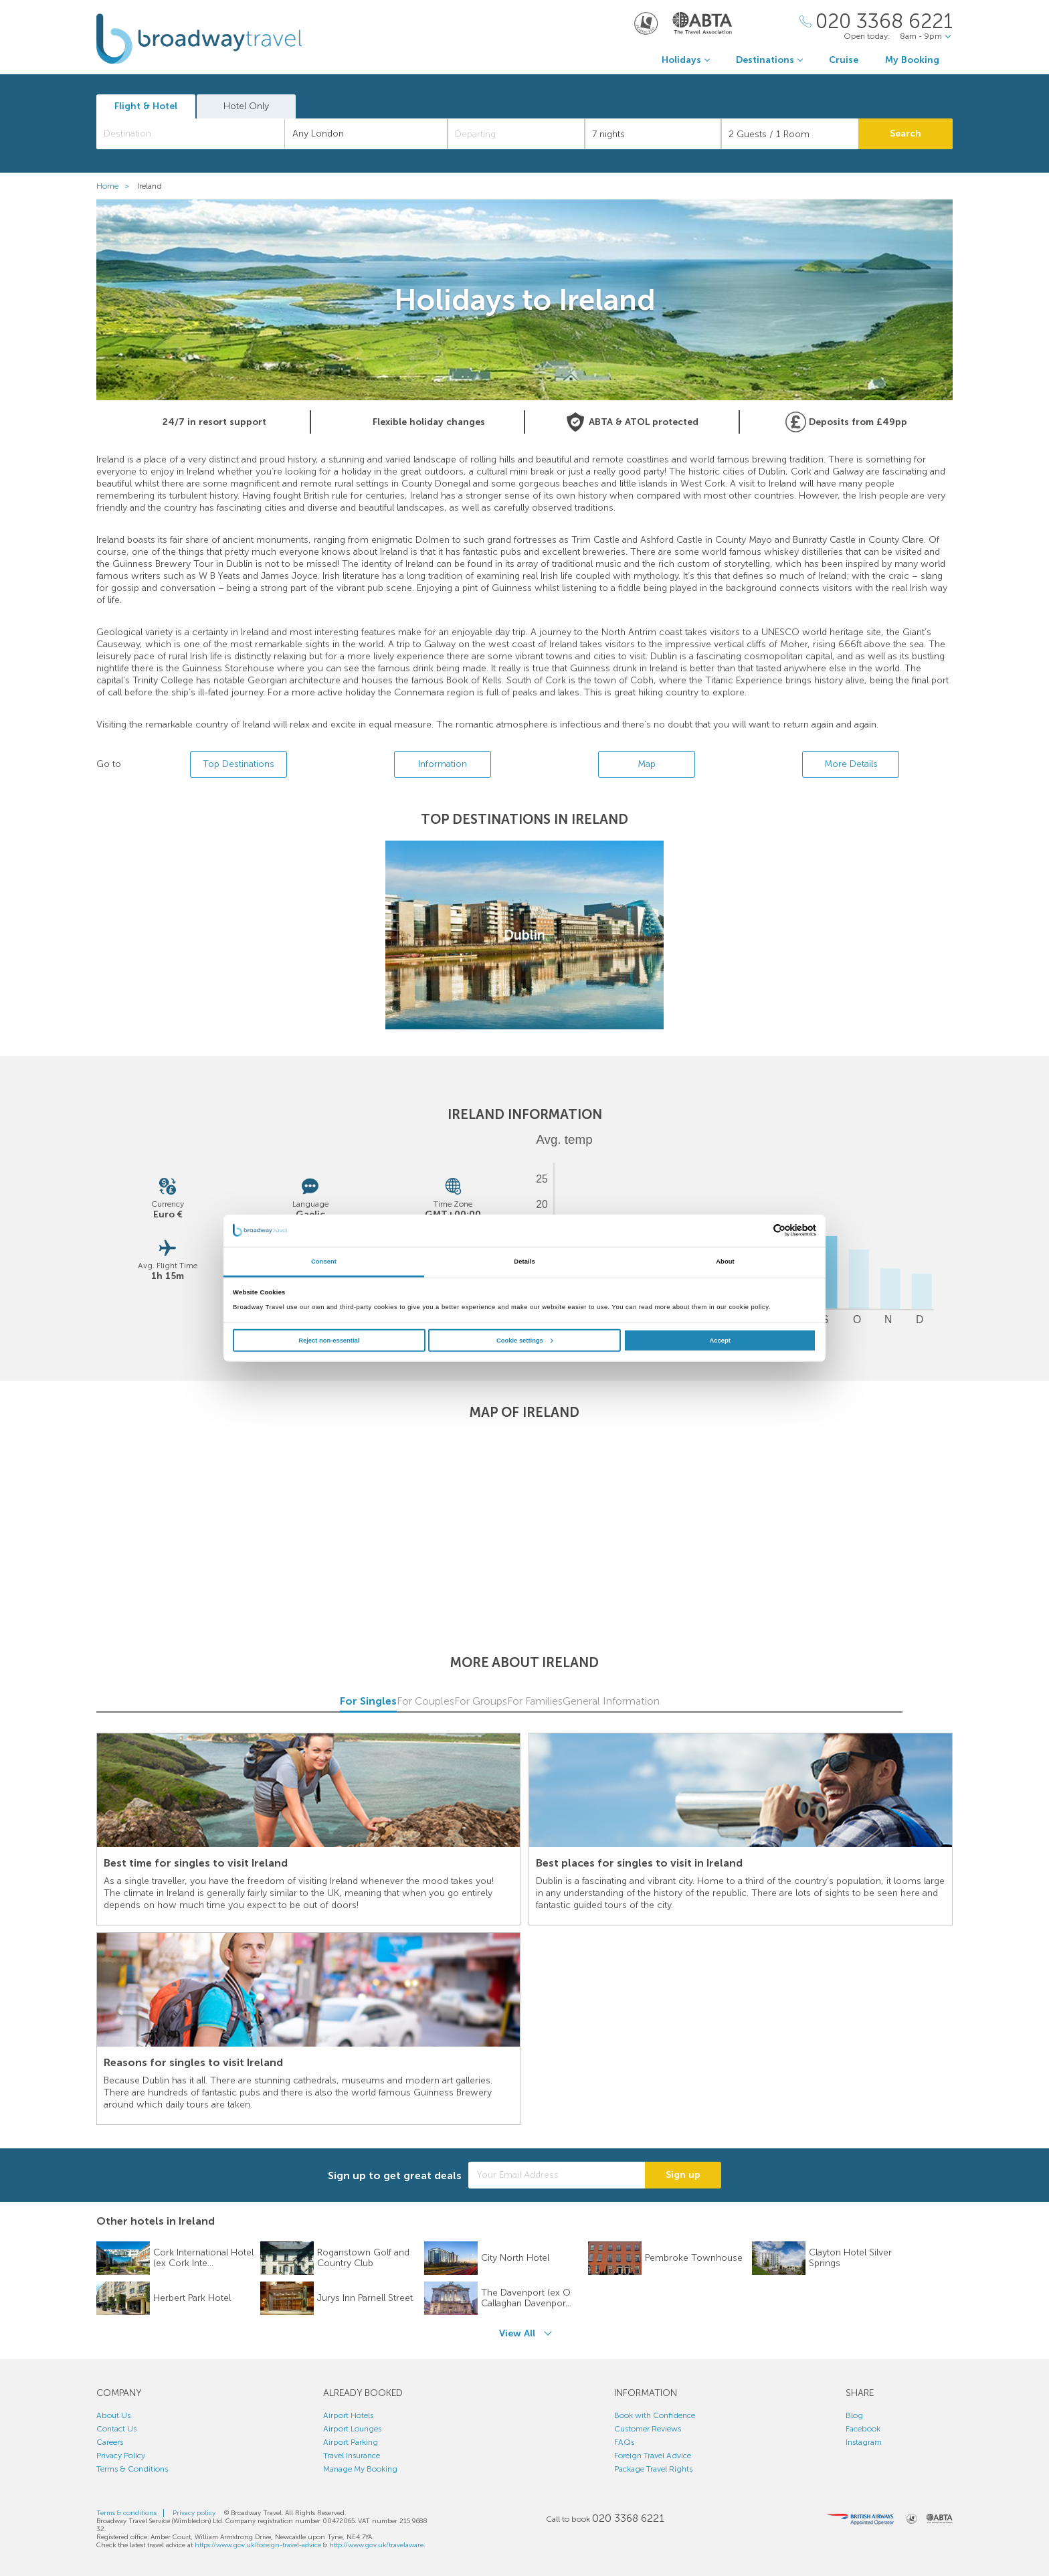  I want to click on [Cookiebot by Usercentrics - opens in a new window], so click(757, 1230).